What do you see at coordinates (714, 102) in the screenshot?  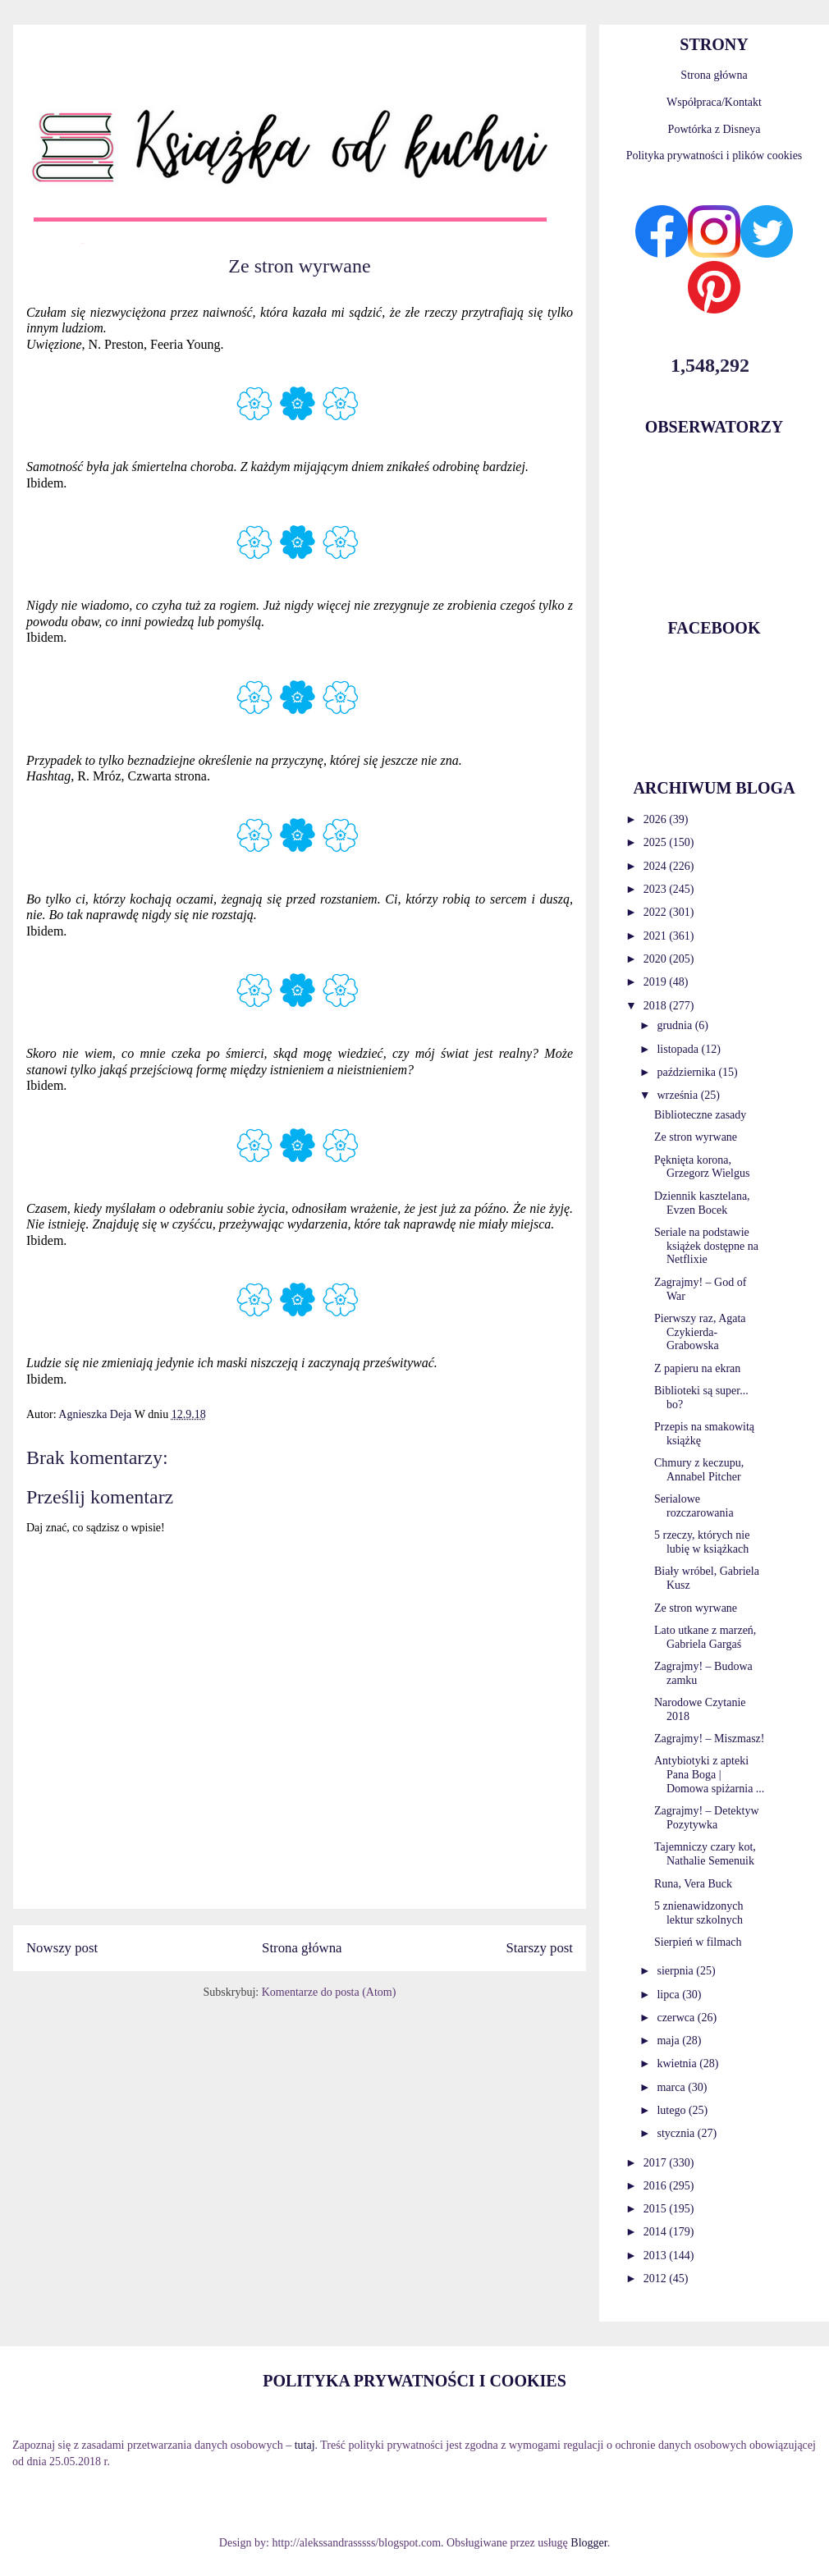 I see `Współpraca/Kontakt` at bounding box center [714, 102].